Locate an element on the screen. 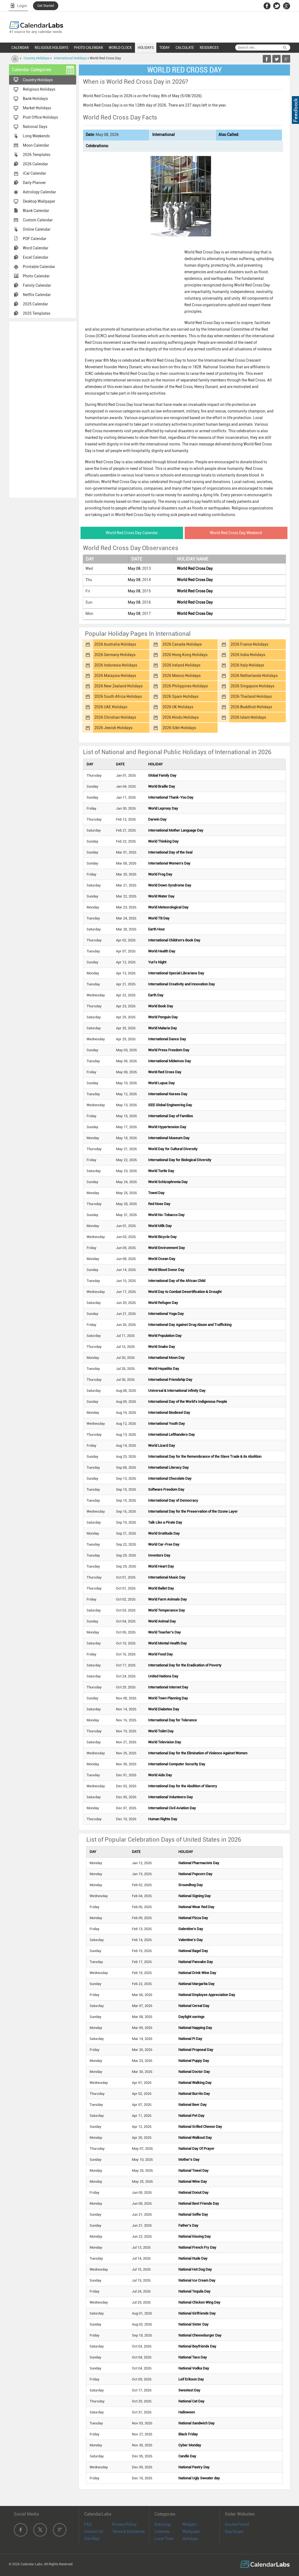  Earth Day is located at coordinates (156, 995).